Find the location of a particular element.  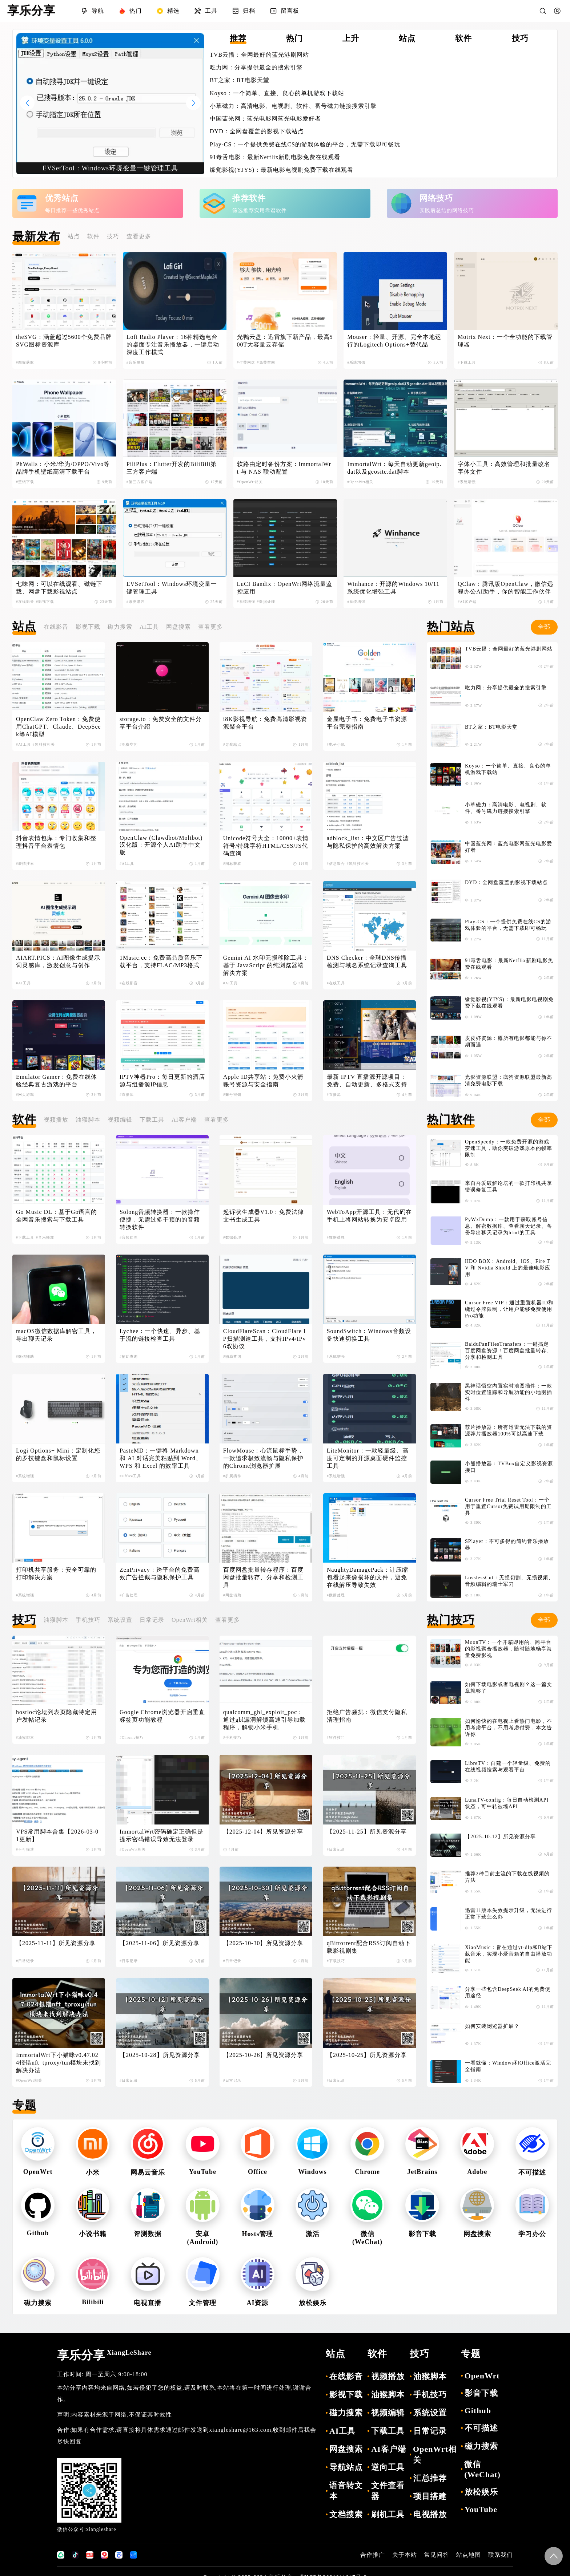

电视直播 is located at coordinates (147, 2302).